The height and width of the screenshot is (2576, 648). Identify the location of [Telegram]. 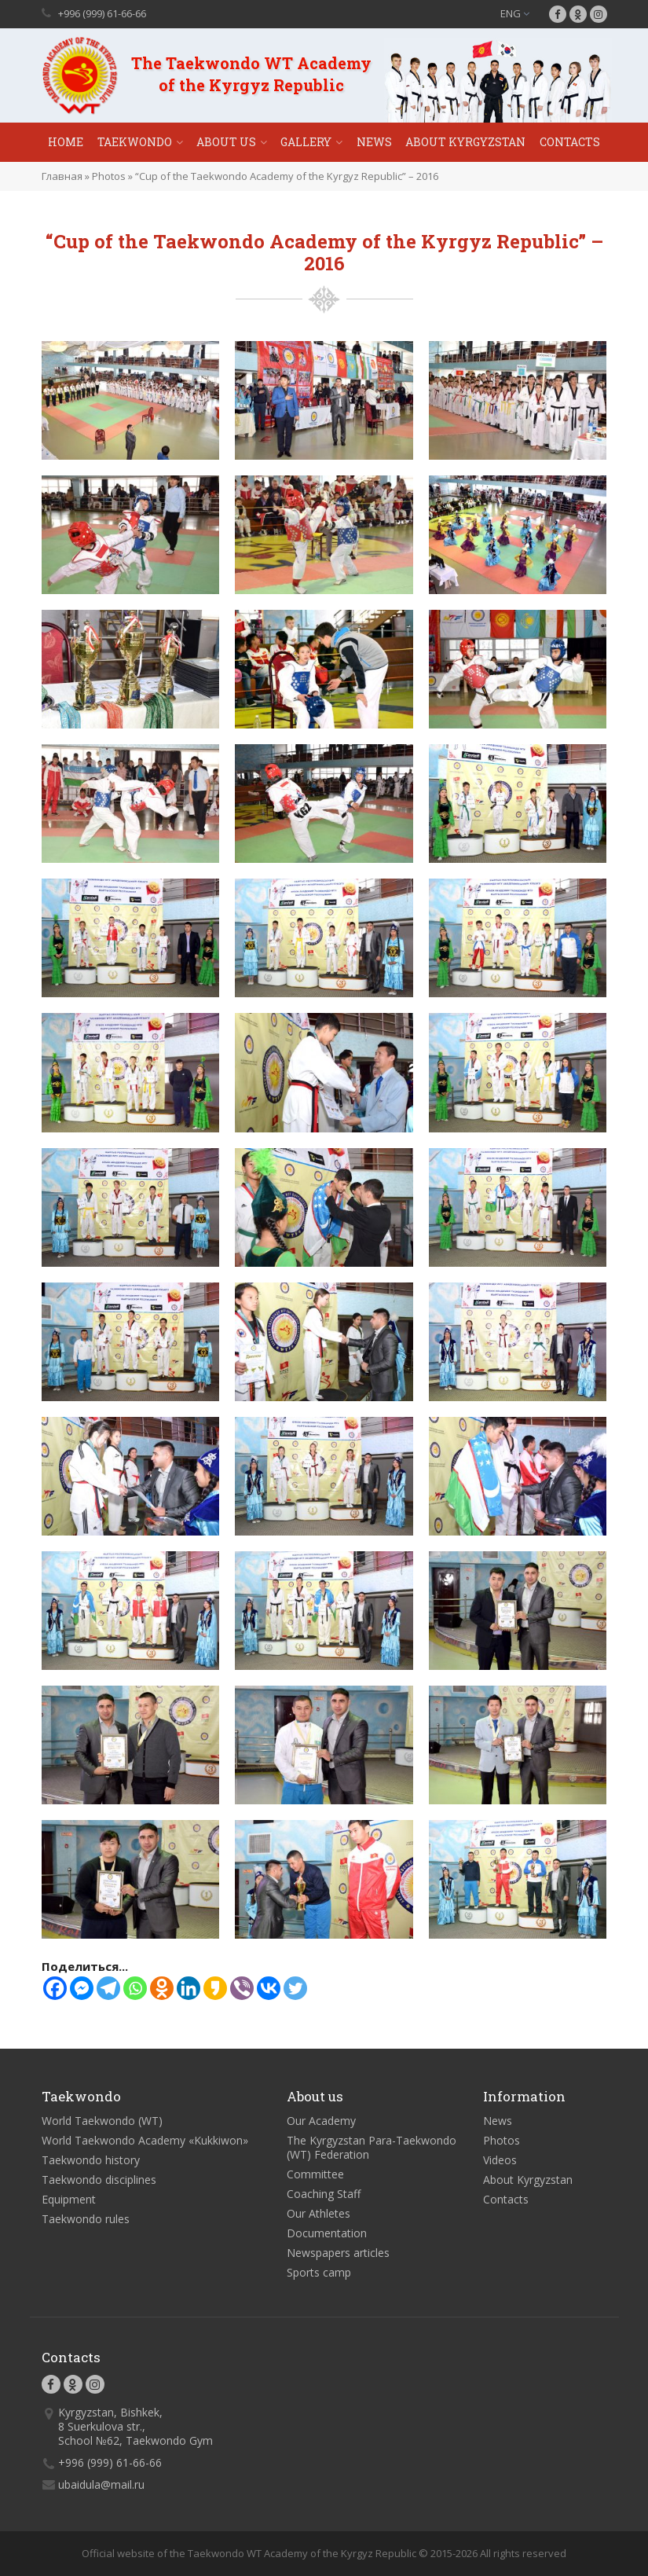
(108, 1988).